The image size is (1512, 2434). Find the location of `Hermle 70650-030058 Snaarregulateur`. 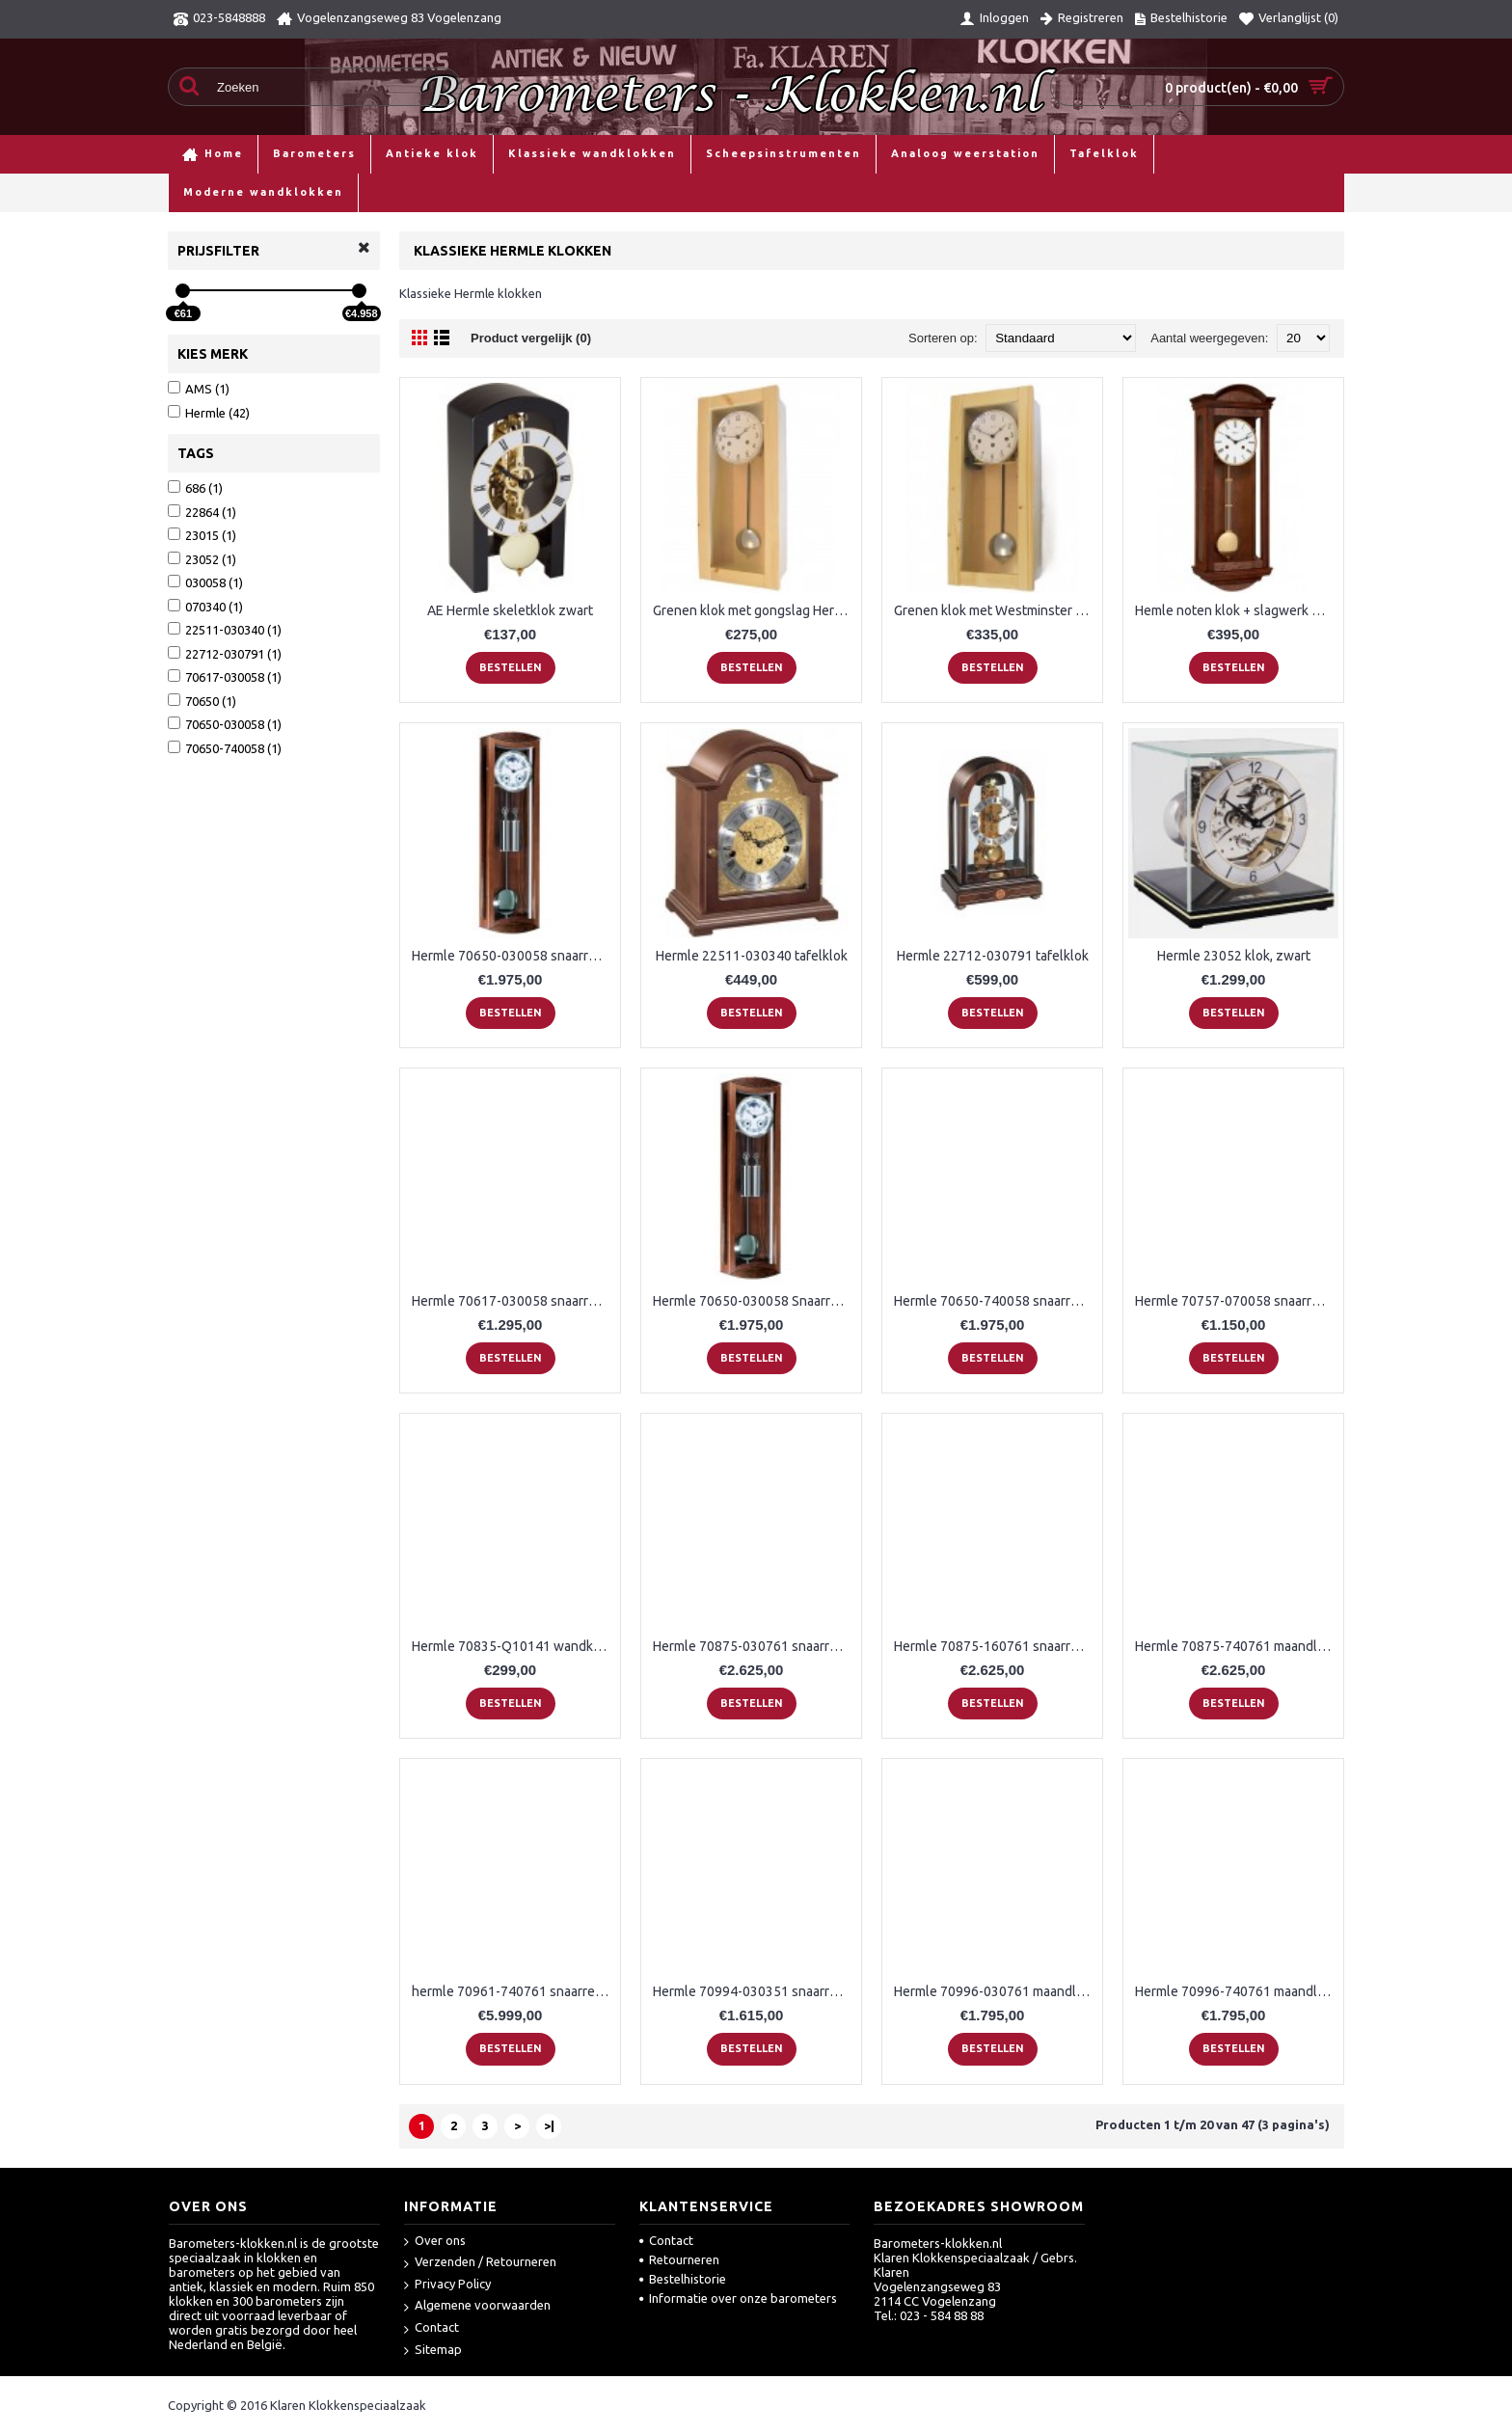

Hermle 70650-030058 Snaarregulateur is located at coordinates (754, 1301).